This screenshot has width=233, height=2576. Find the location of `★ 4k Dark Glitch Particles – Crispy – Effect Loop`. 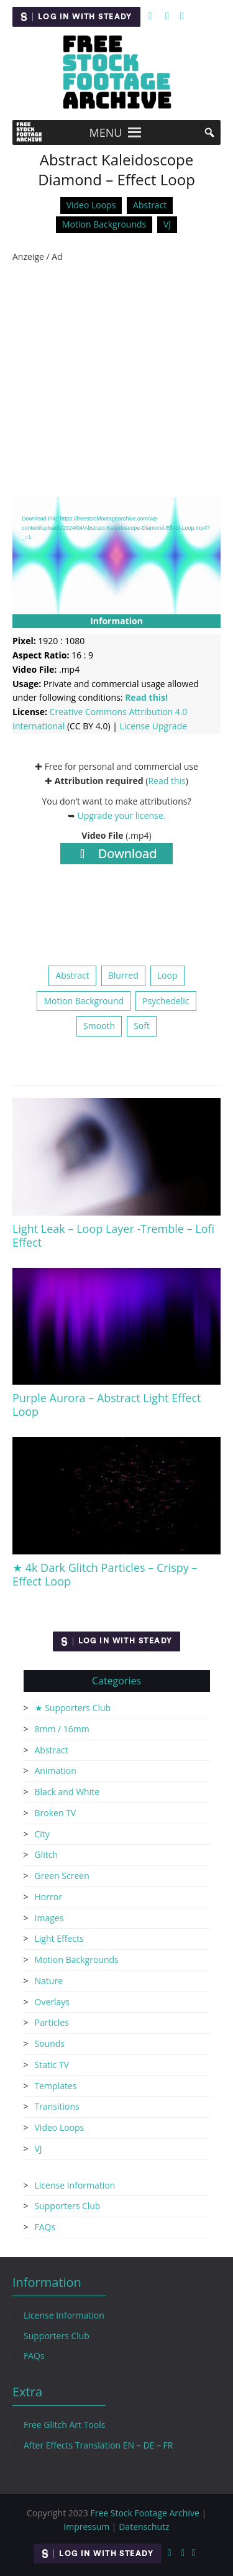

★ 4k Dark Glitch Particles – Crispy – Effect Loop is located at coordinates (104, 1574).